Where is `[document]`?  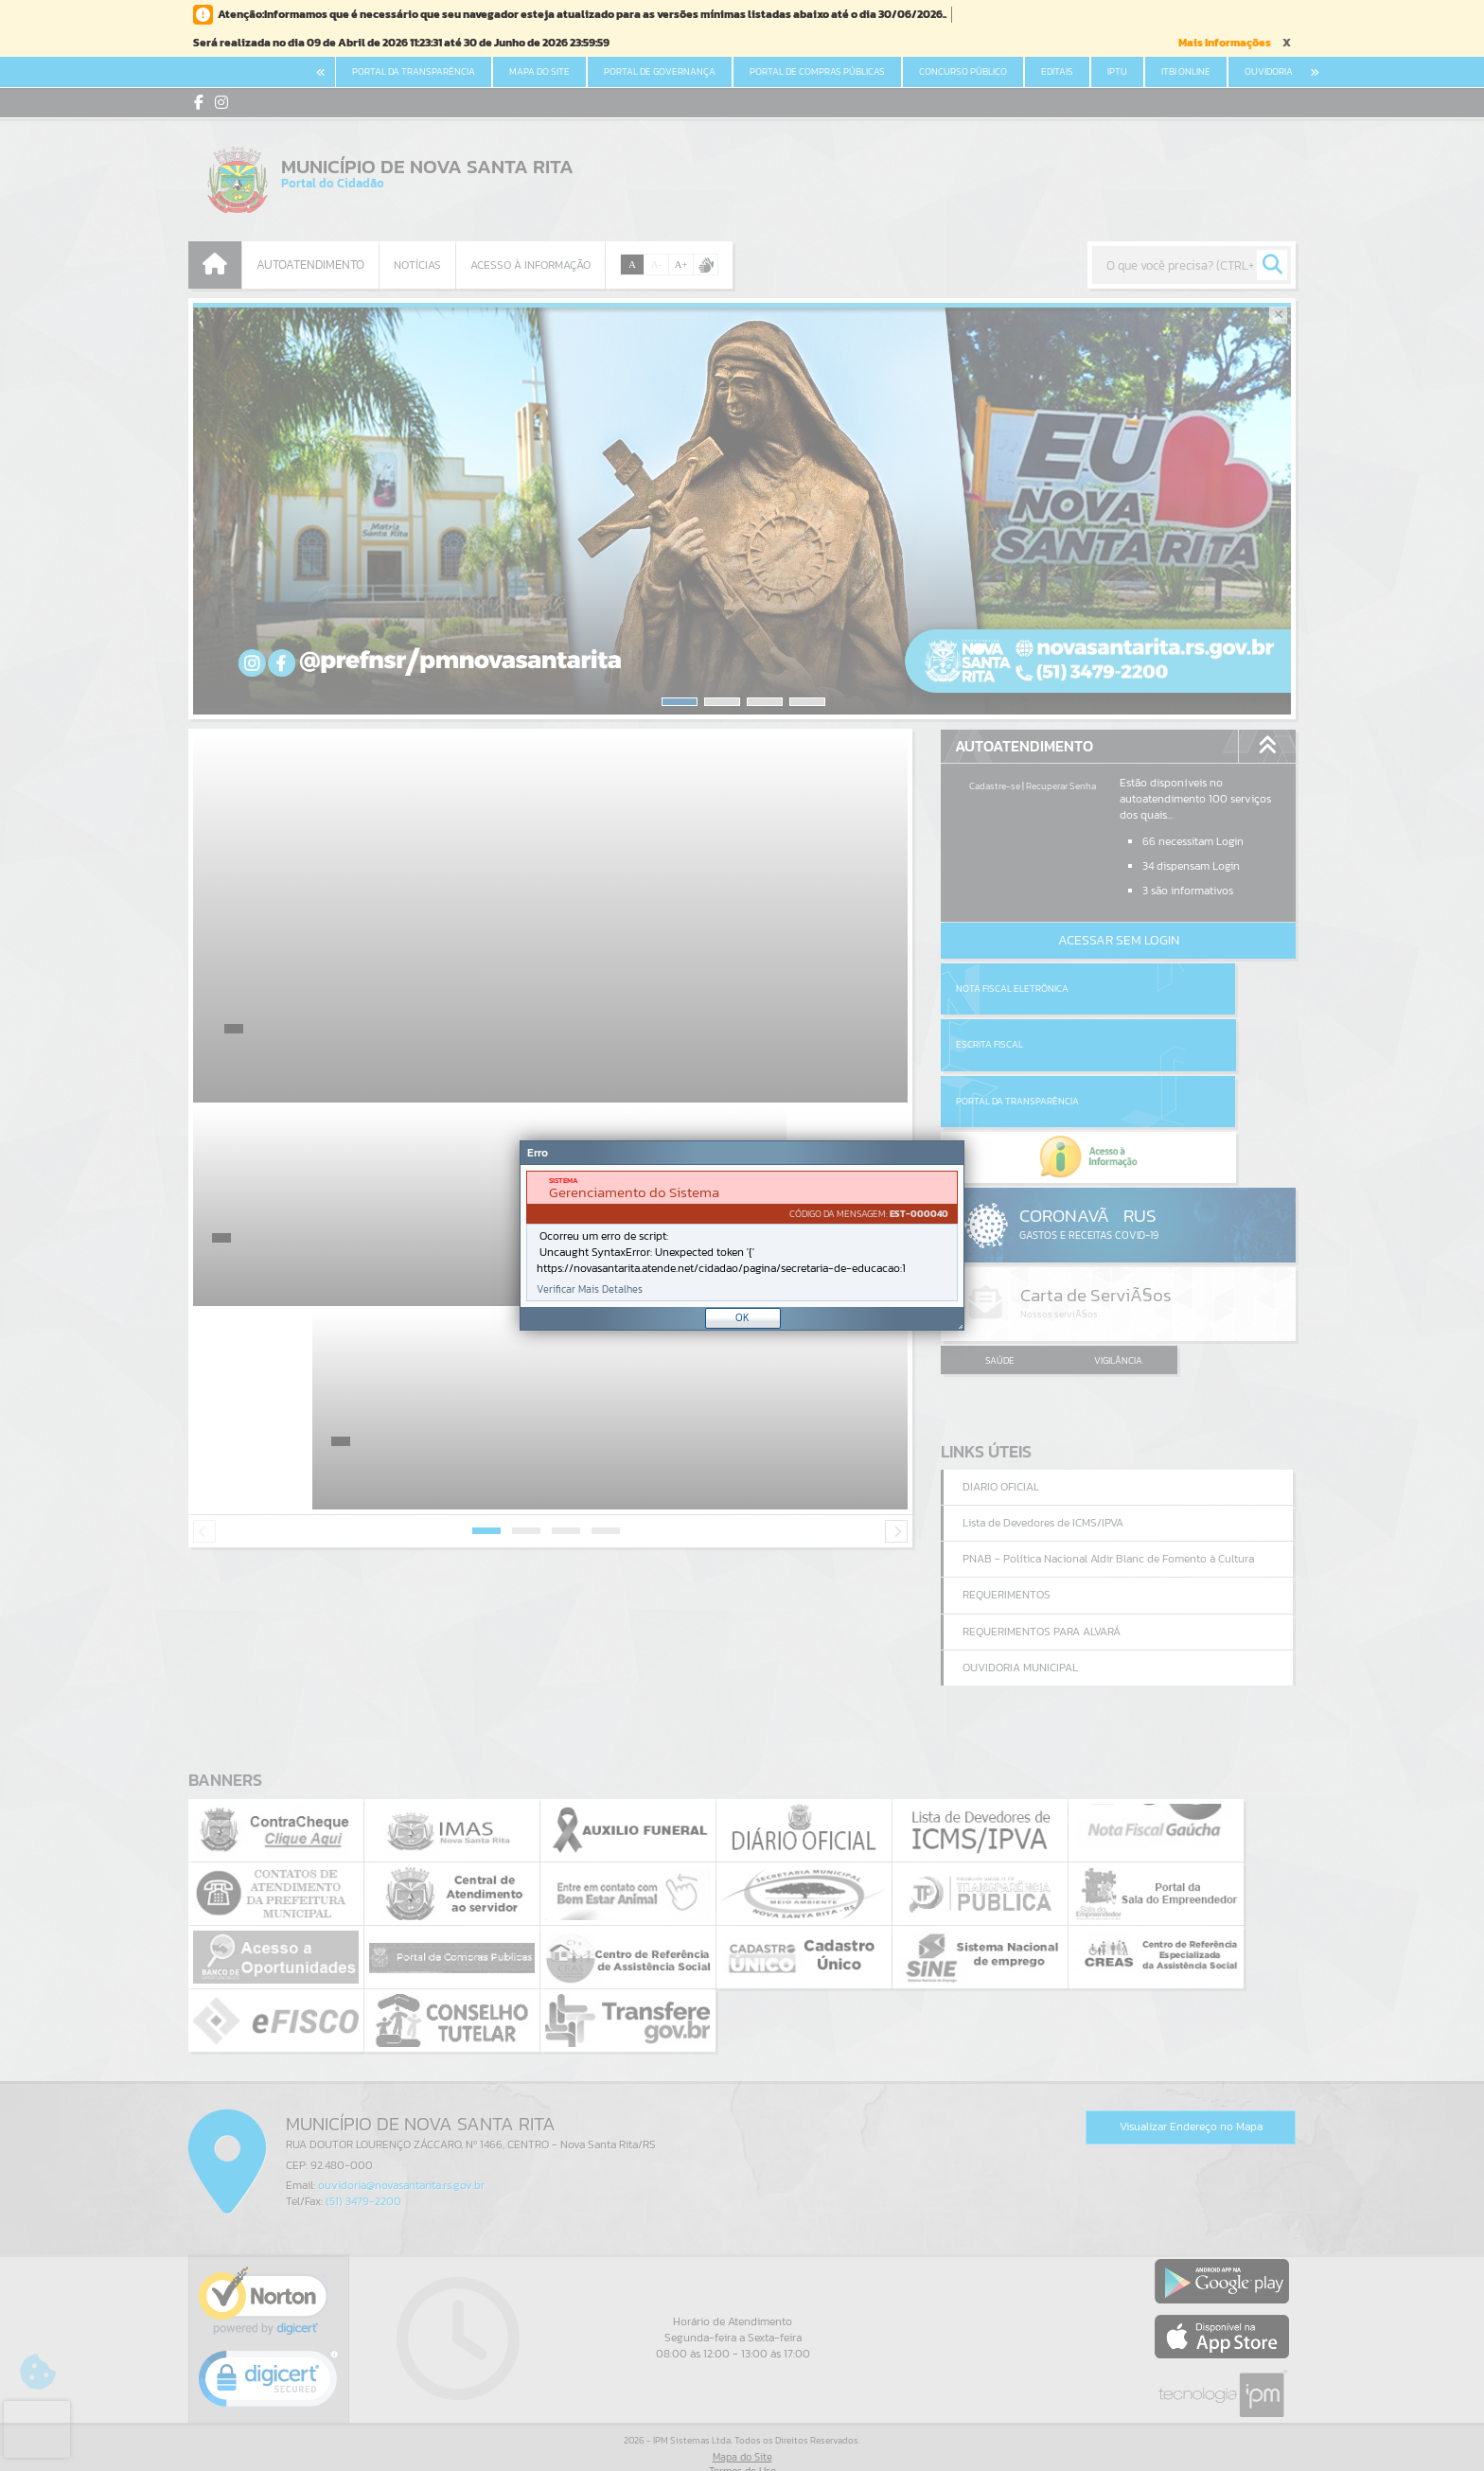 [document] is located at coordinates (742, 1236).